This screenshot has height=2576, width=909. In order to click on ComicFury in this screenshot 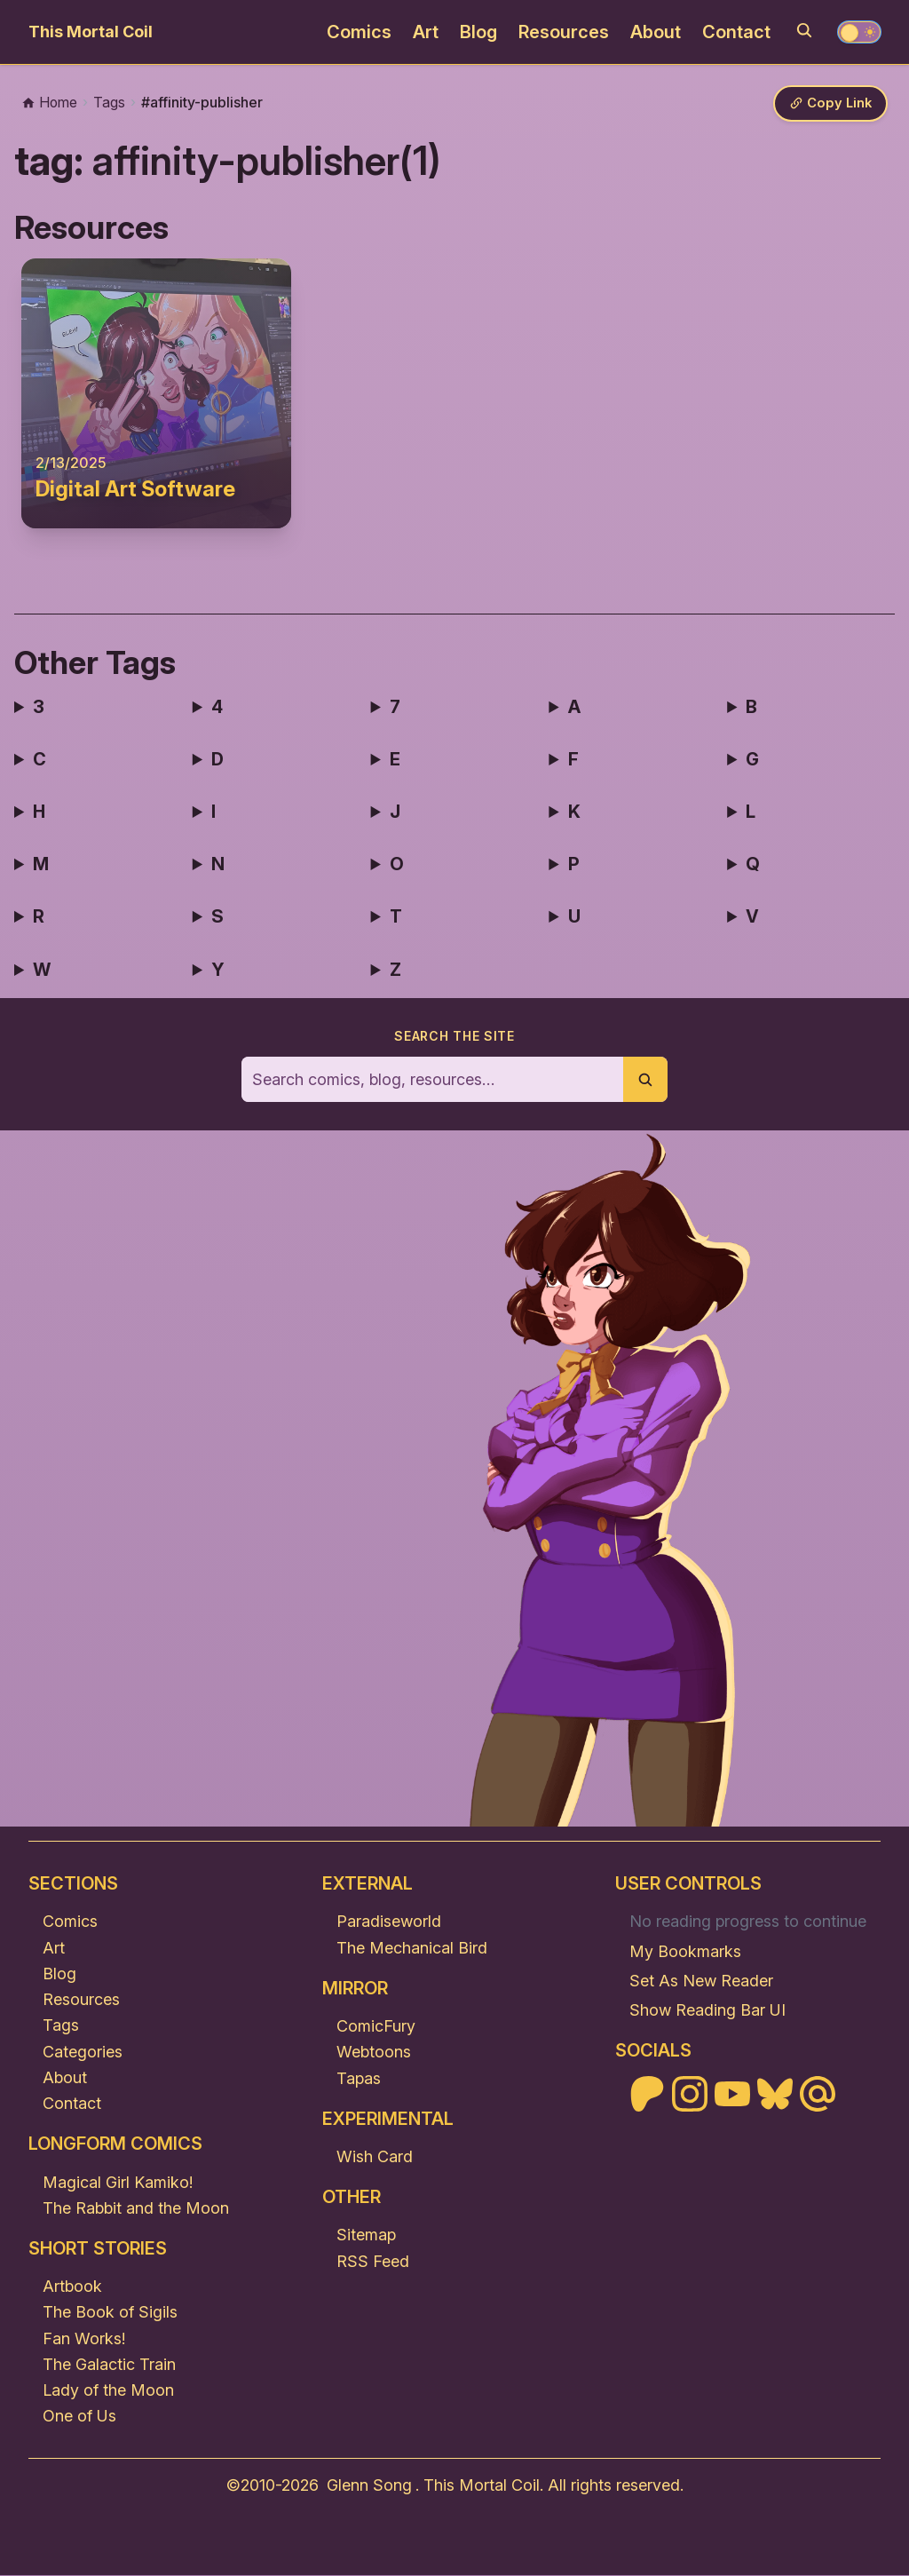, I will do `click(375, 2026)`.